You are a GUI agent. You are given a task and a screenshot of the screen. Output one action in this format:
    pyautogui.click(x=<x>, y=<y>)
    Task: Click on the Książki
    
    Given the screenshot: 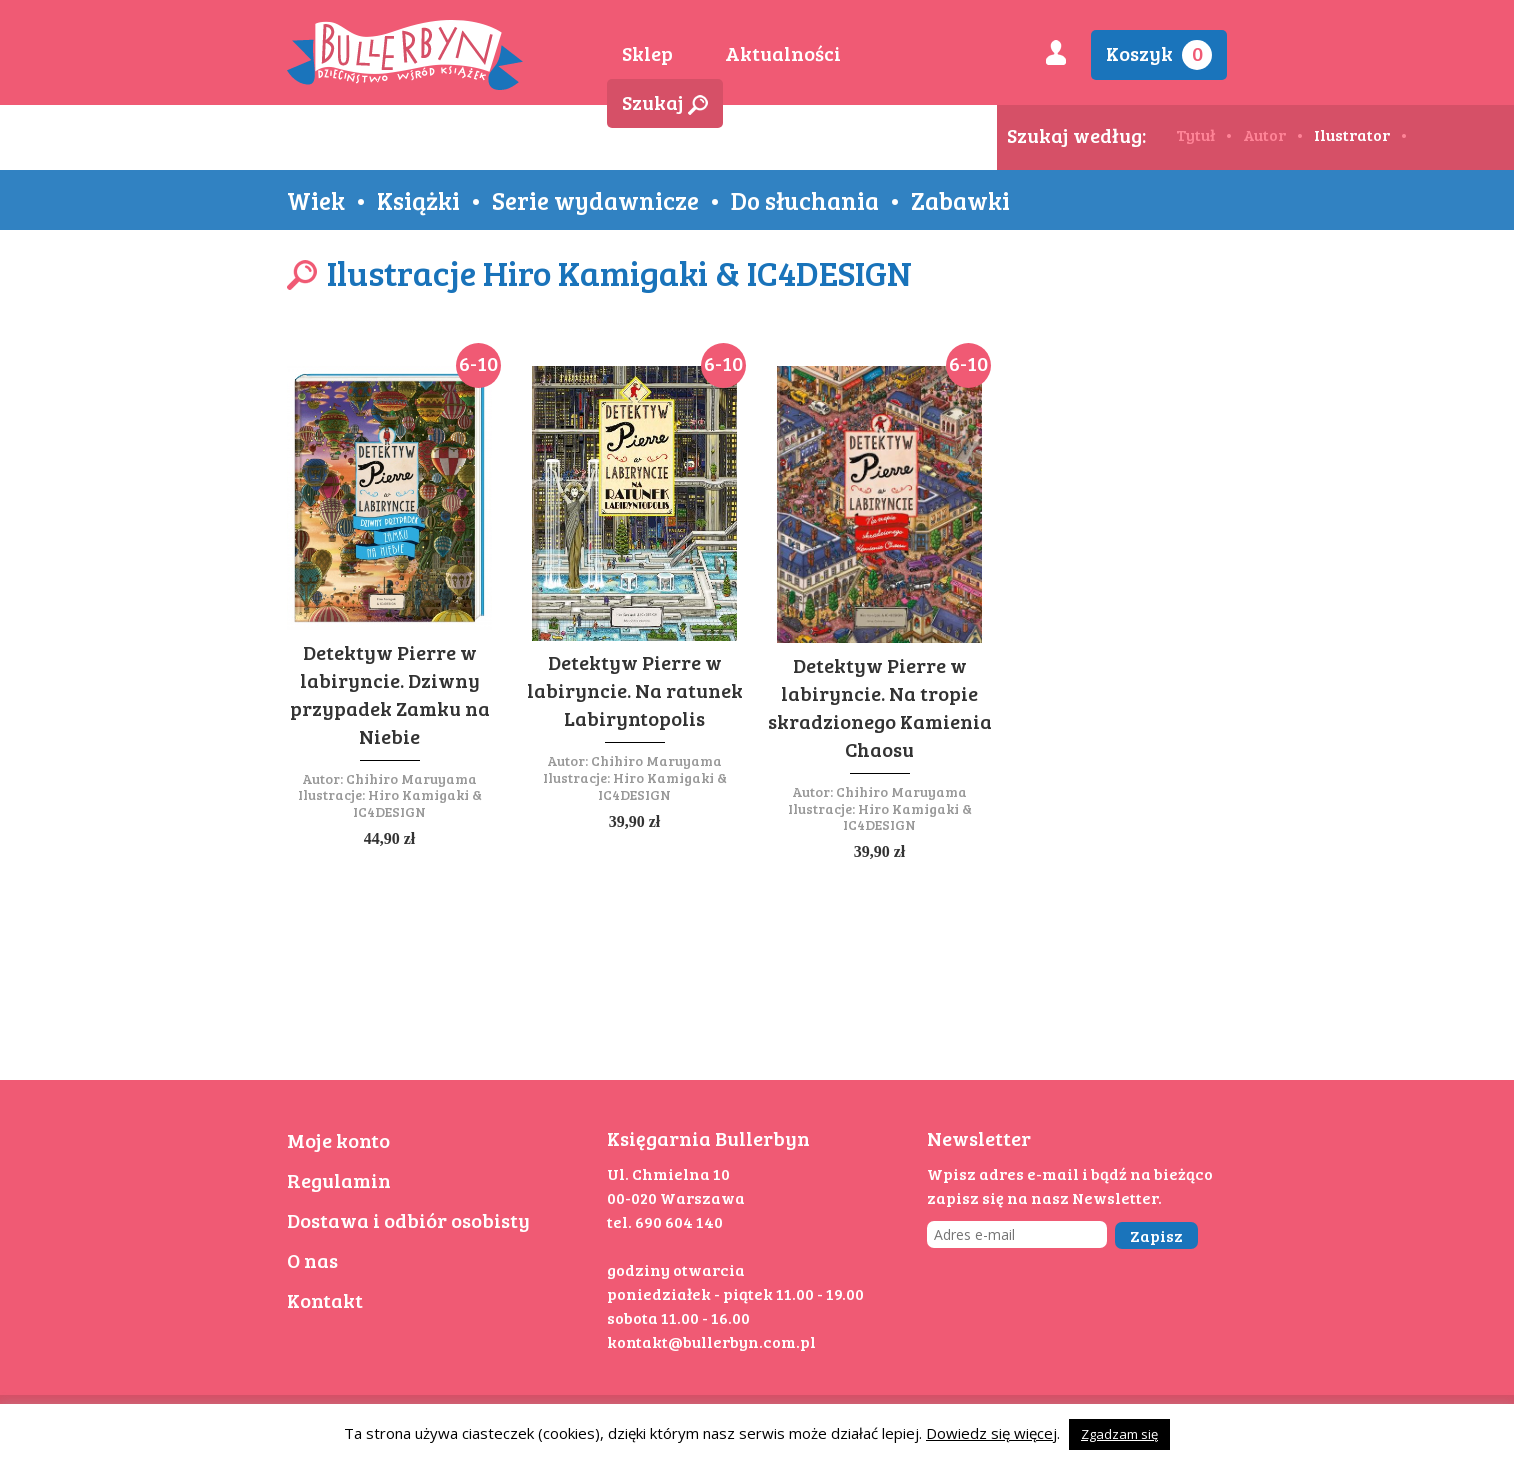 What is the action you would take?
    pyautogui.click(x=418, y=200)
    